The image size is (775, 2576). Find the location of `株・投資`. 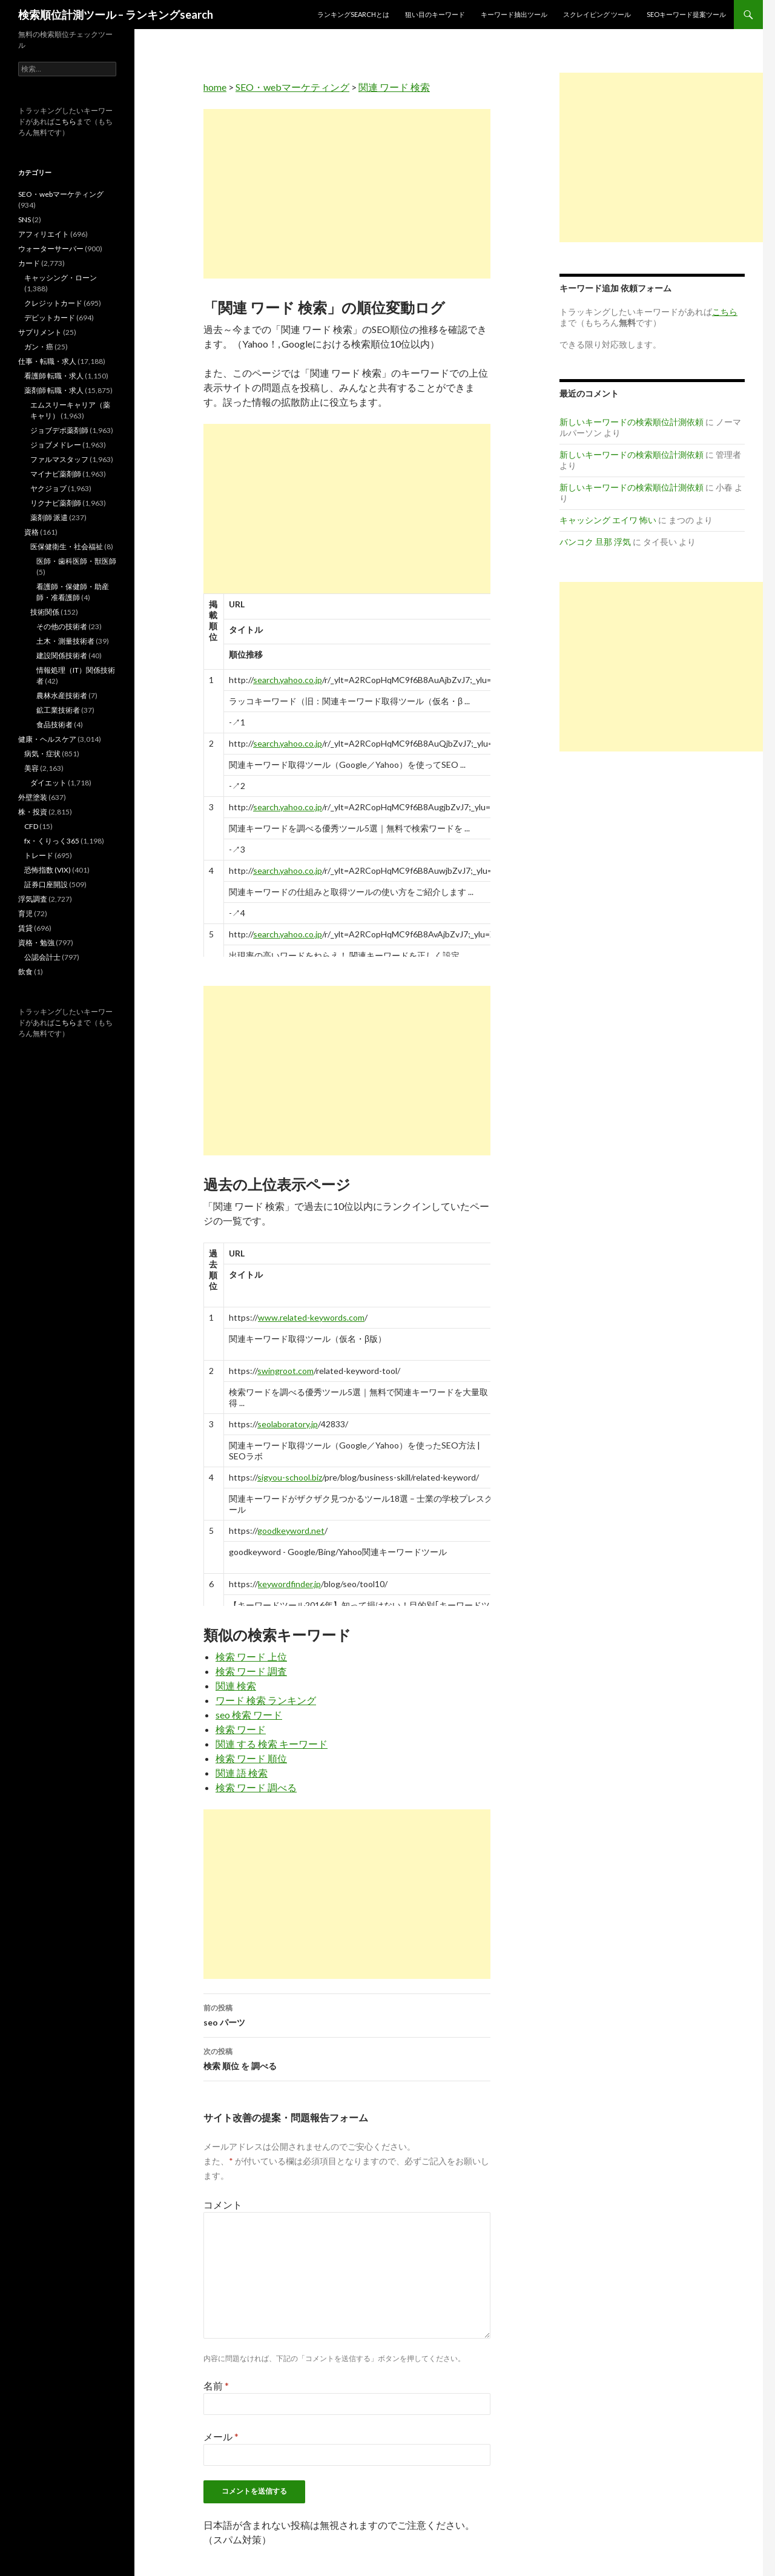

株・投資 is located at coordinates (32, 811).